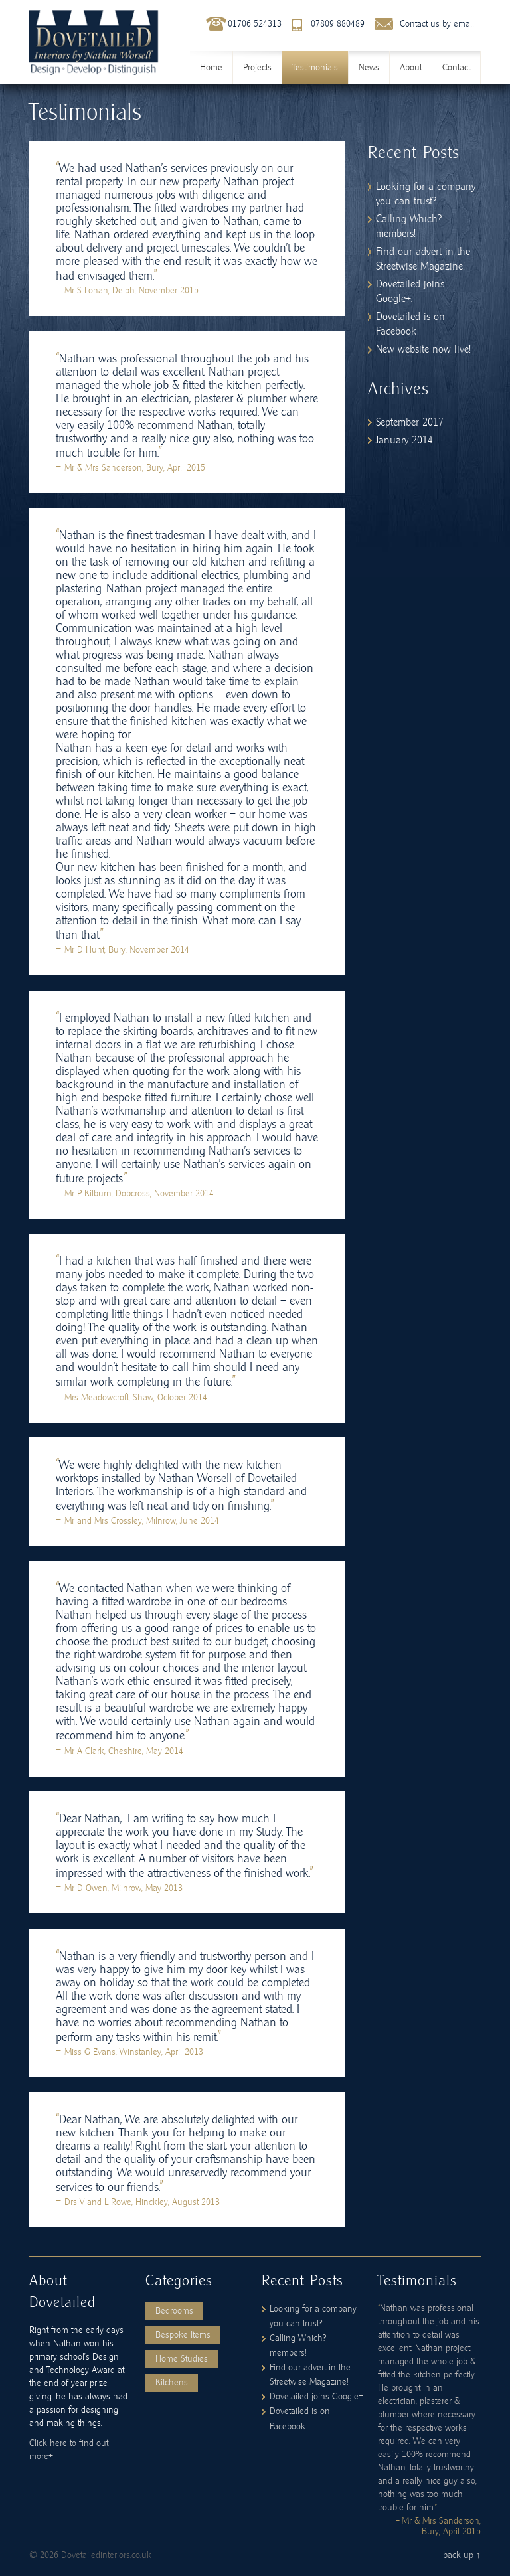 Image resolution: width=510 pixels, height=2576 pixels. Describe the element at coordinates (68, 2450) in the screenshot. I see `Click here to find out more+` at that location.